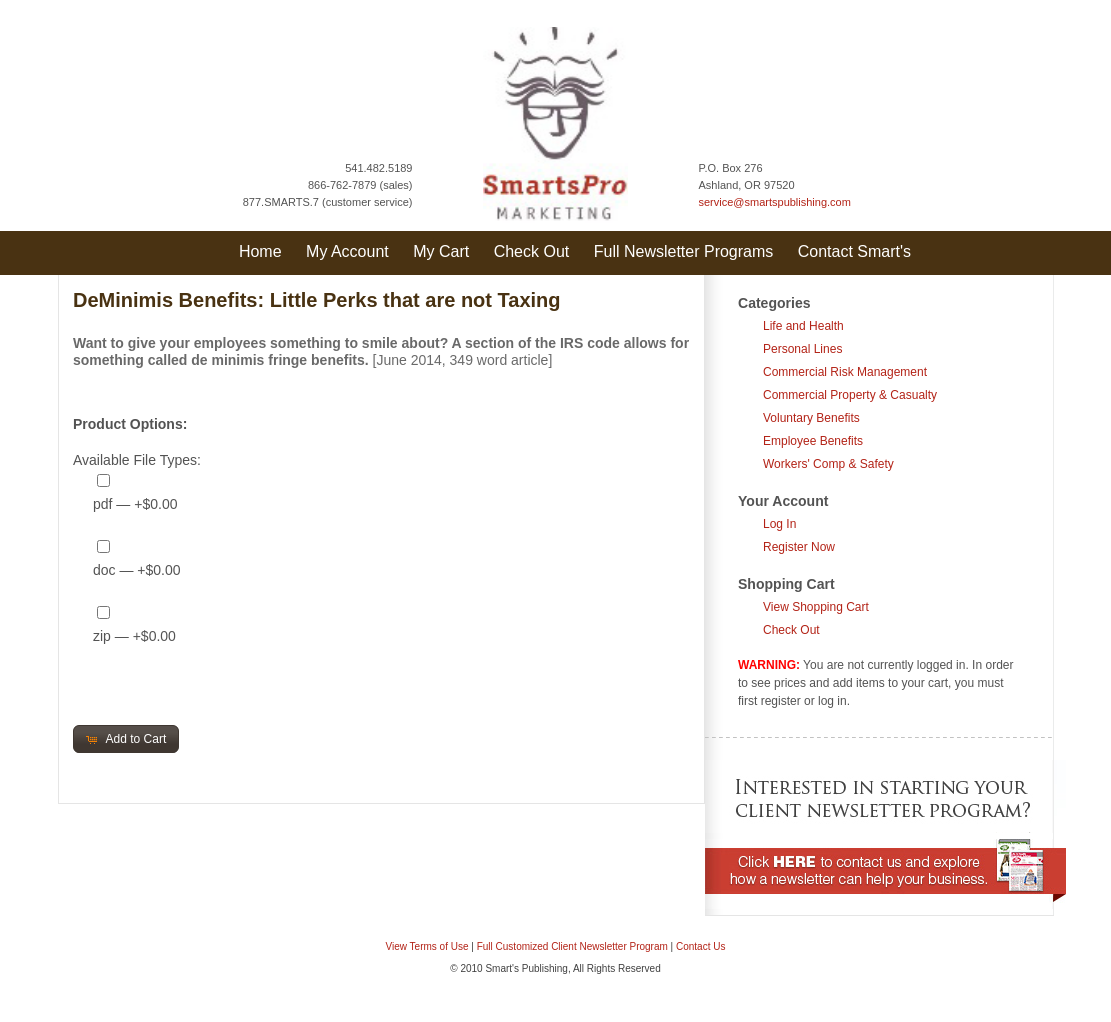 This screenshot has height=1022, width=1111. I want to click on Commercial Risk Management, so click(845, 372).